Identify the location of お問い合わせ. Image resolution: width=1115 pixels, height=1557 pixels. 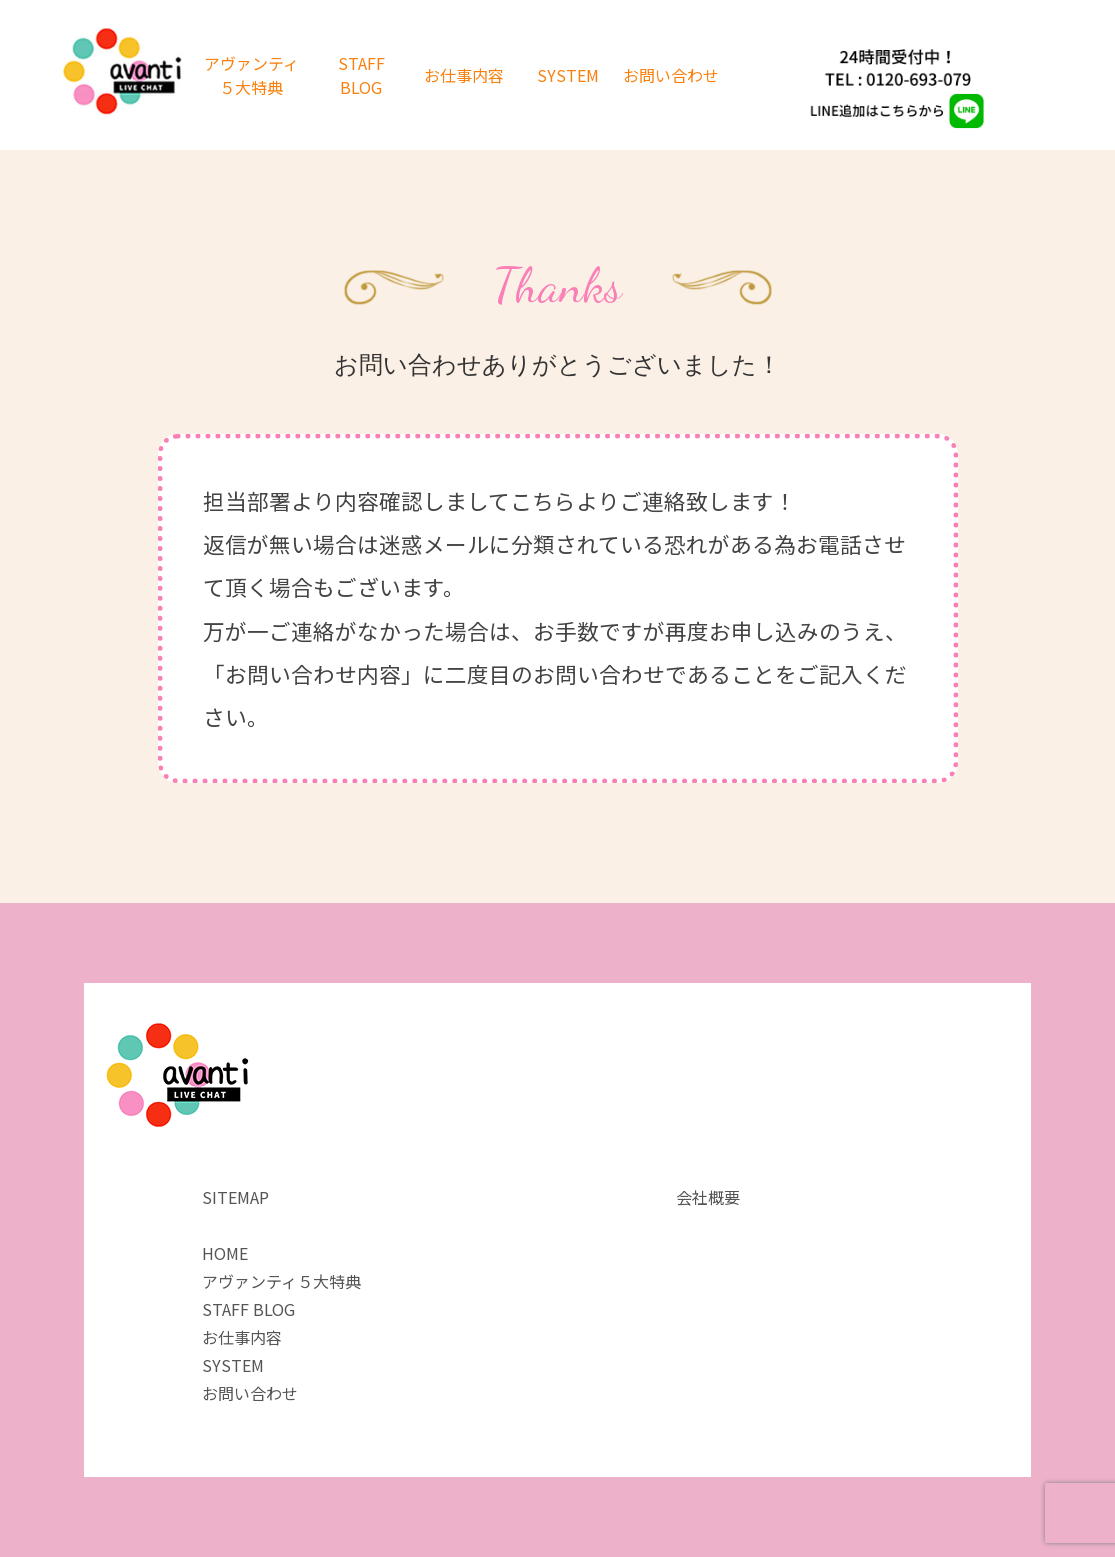
(671, 75).